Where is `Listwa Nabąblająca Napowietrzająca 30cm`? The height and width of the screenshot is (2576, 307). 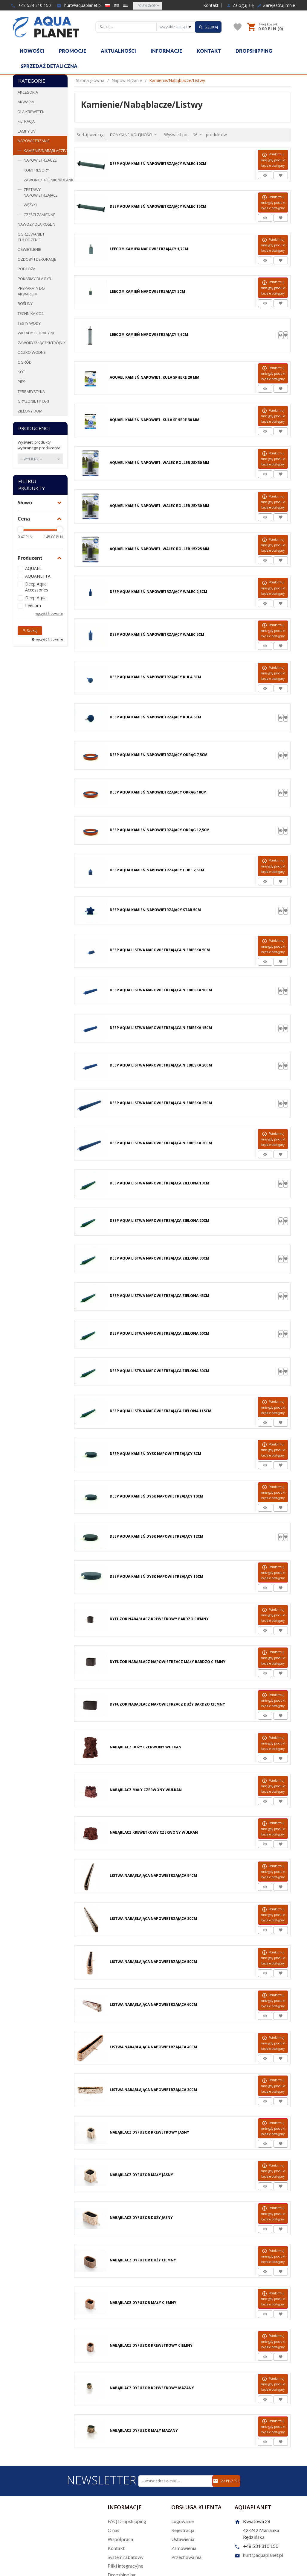 Listwa Nabąblająca Napowietrzająca 30cm is located at coordinates (153, 2089).